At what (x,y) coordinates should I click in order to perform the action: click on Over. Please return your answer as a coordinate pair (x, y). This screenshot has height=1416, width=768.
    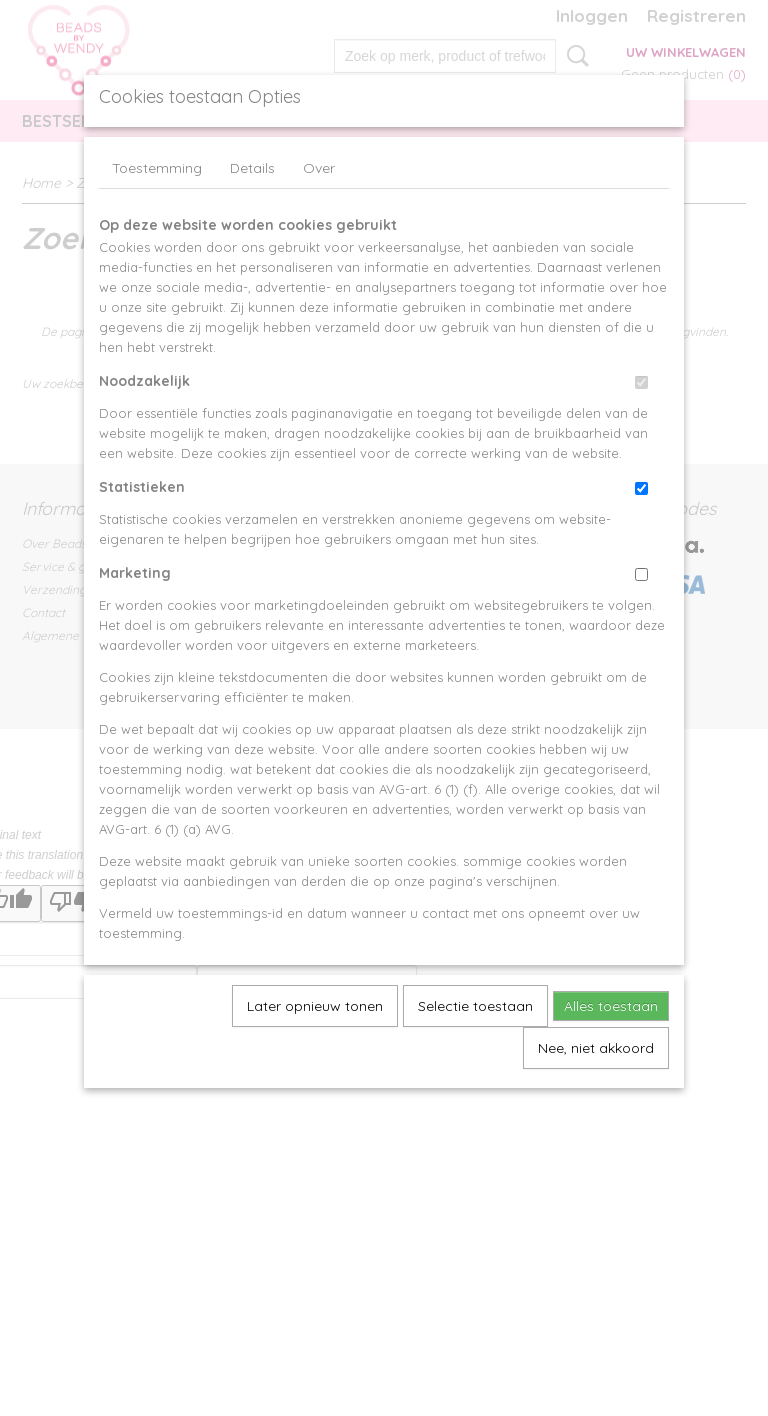
    Looking at the image, I should click on (319, 168).